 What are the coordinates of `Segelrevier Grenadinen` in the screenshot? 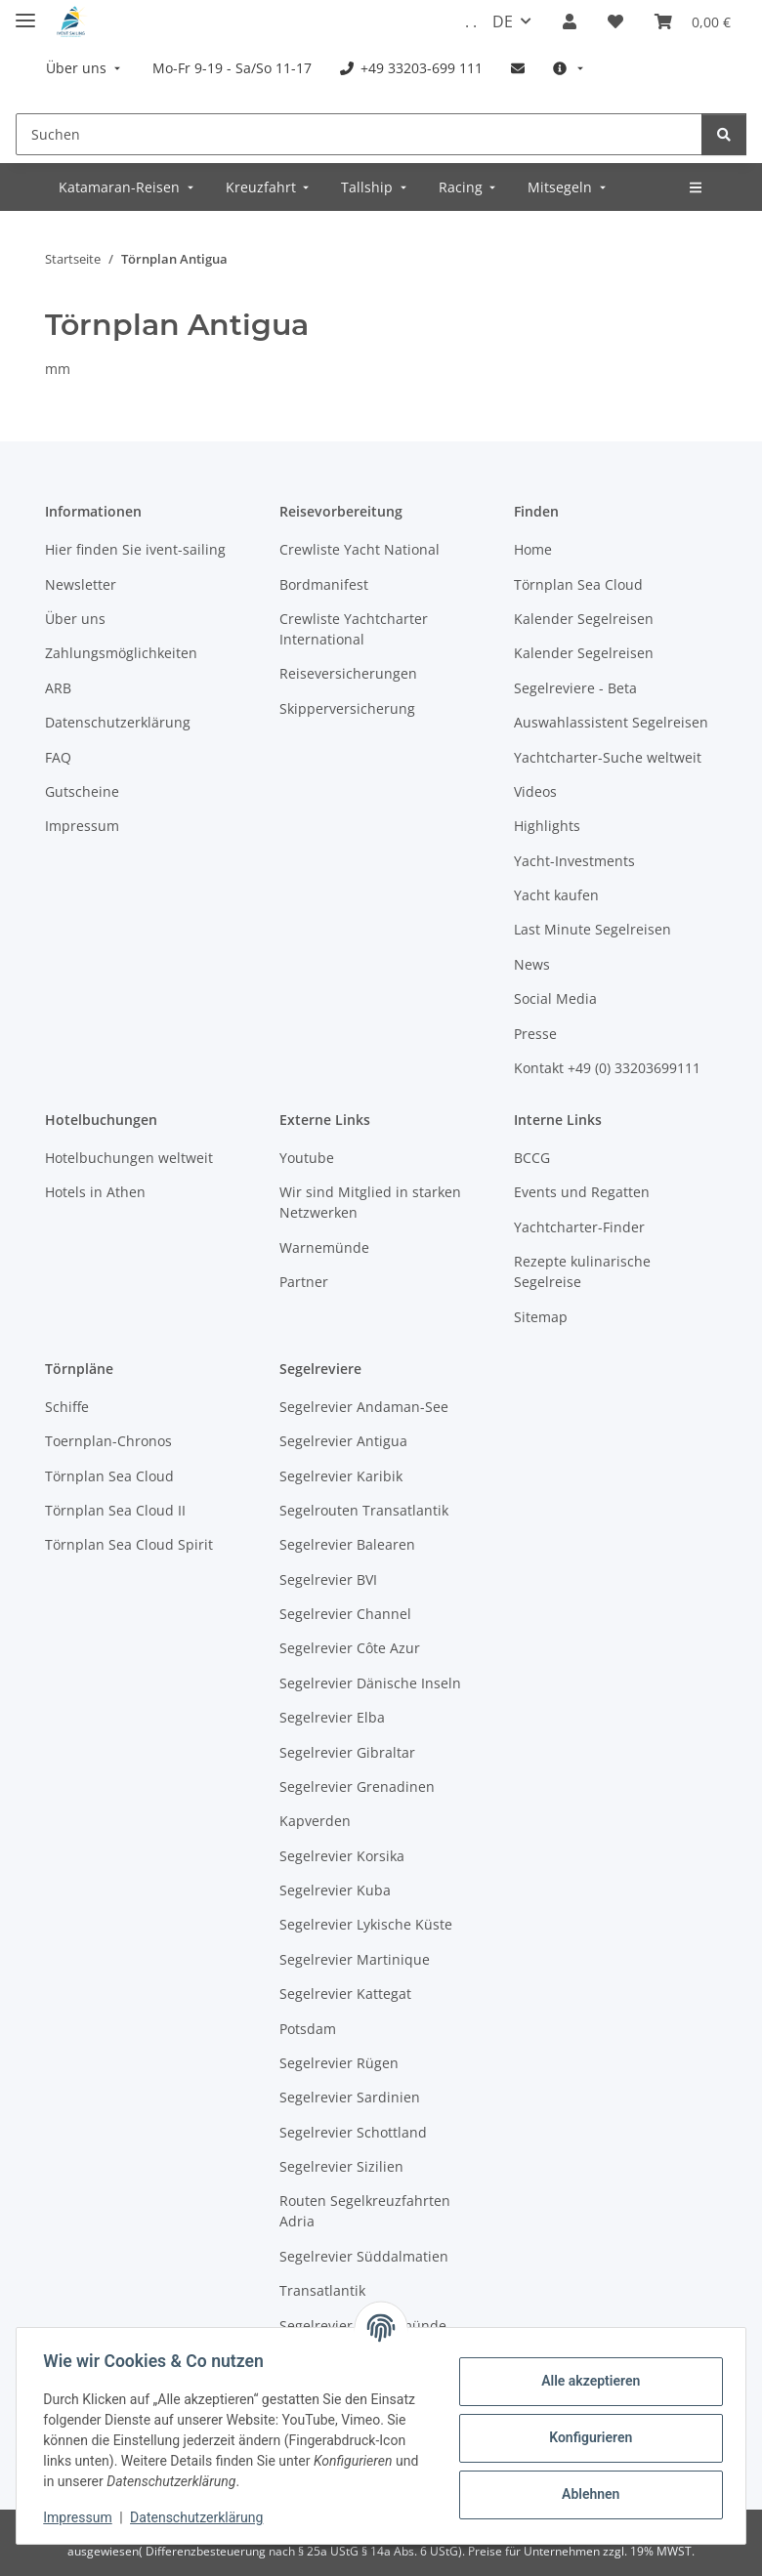 It's located at (357, 1786).